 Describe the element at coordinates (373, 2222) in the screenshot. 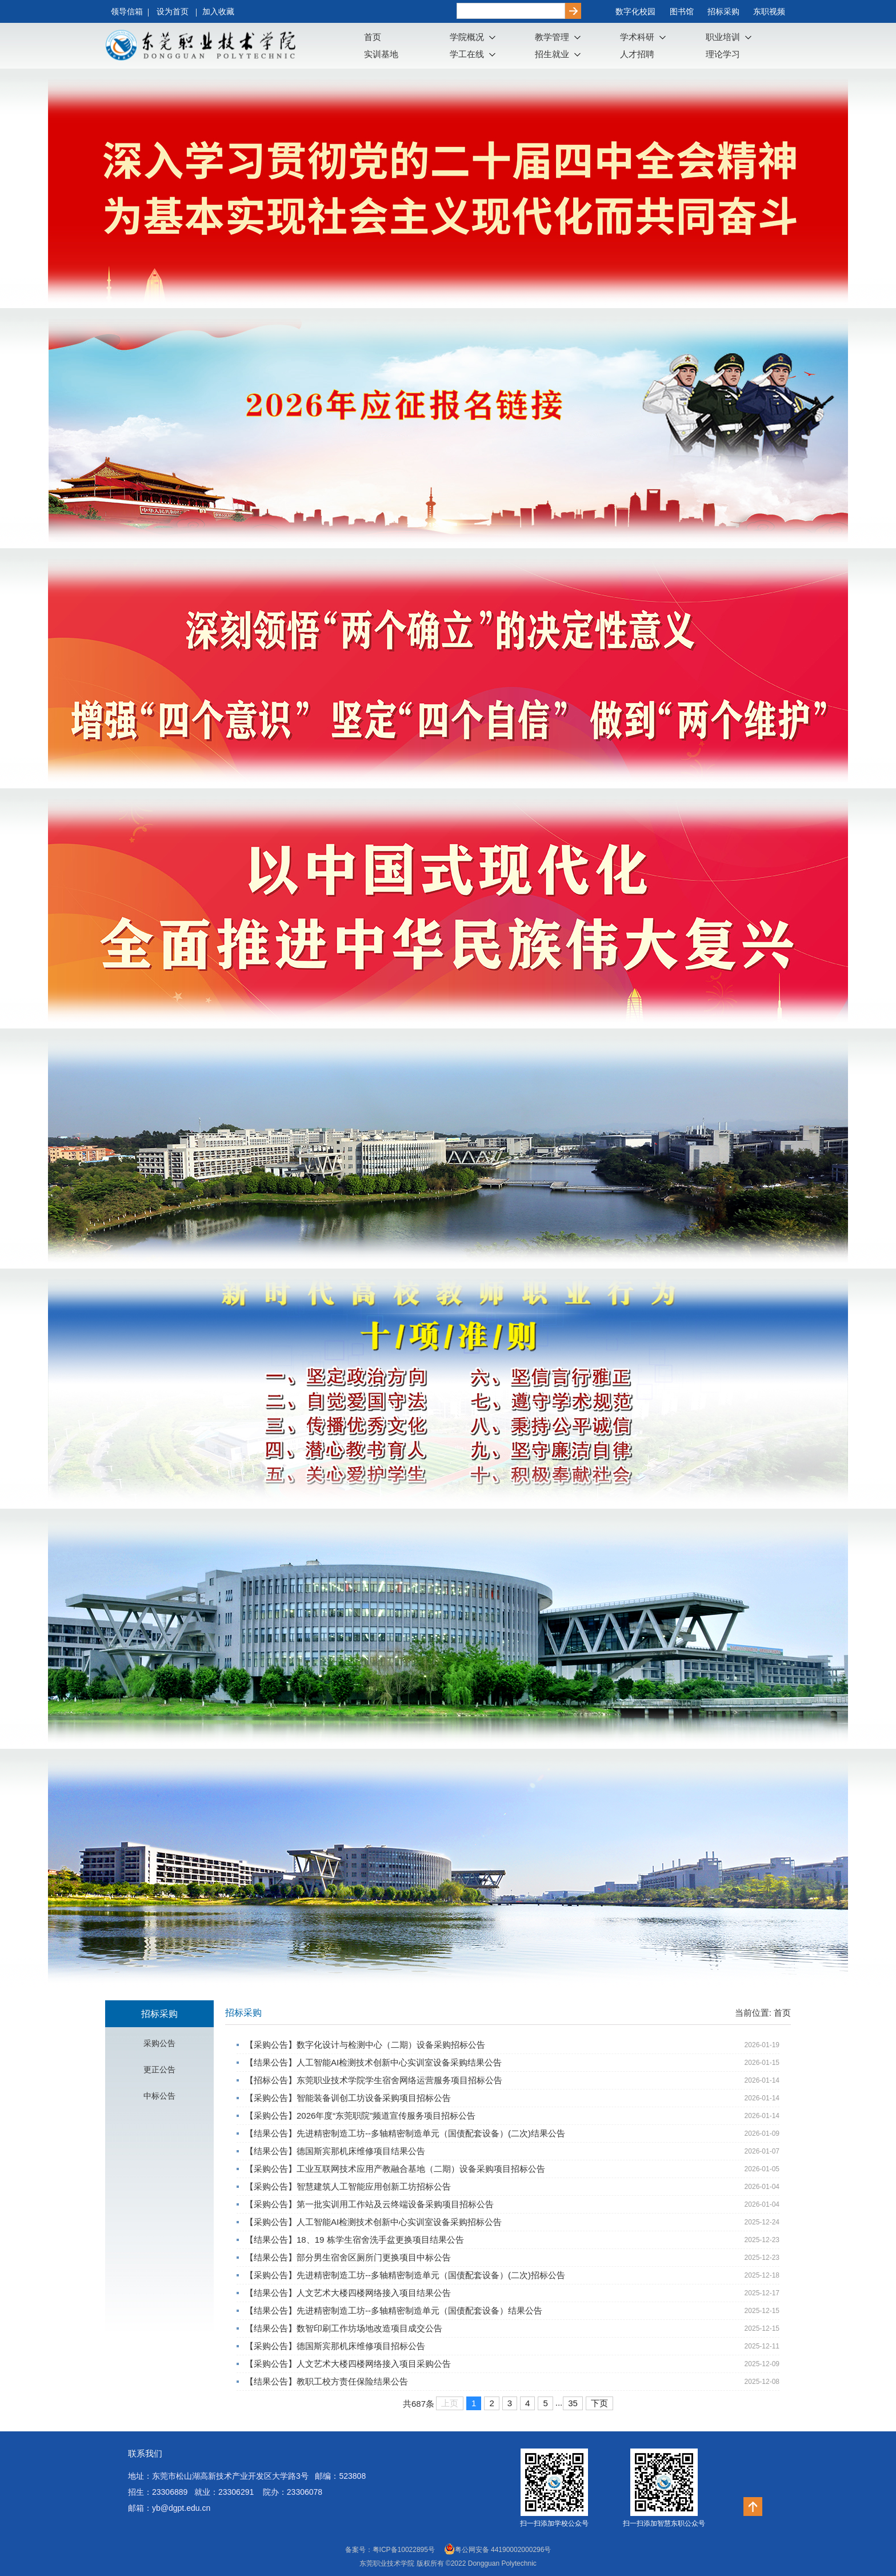

I see `【采购公告】人工智能AI检测技术创新中心实训室设备采购招标公告` at that location.